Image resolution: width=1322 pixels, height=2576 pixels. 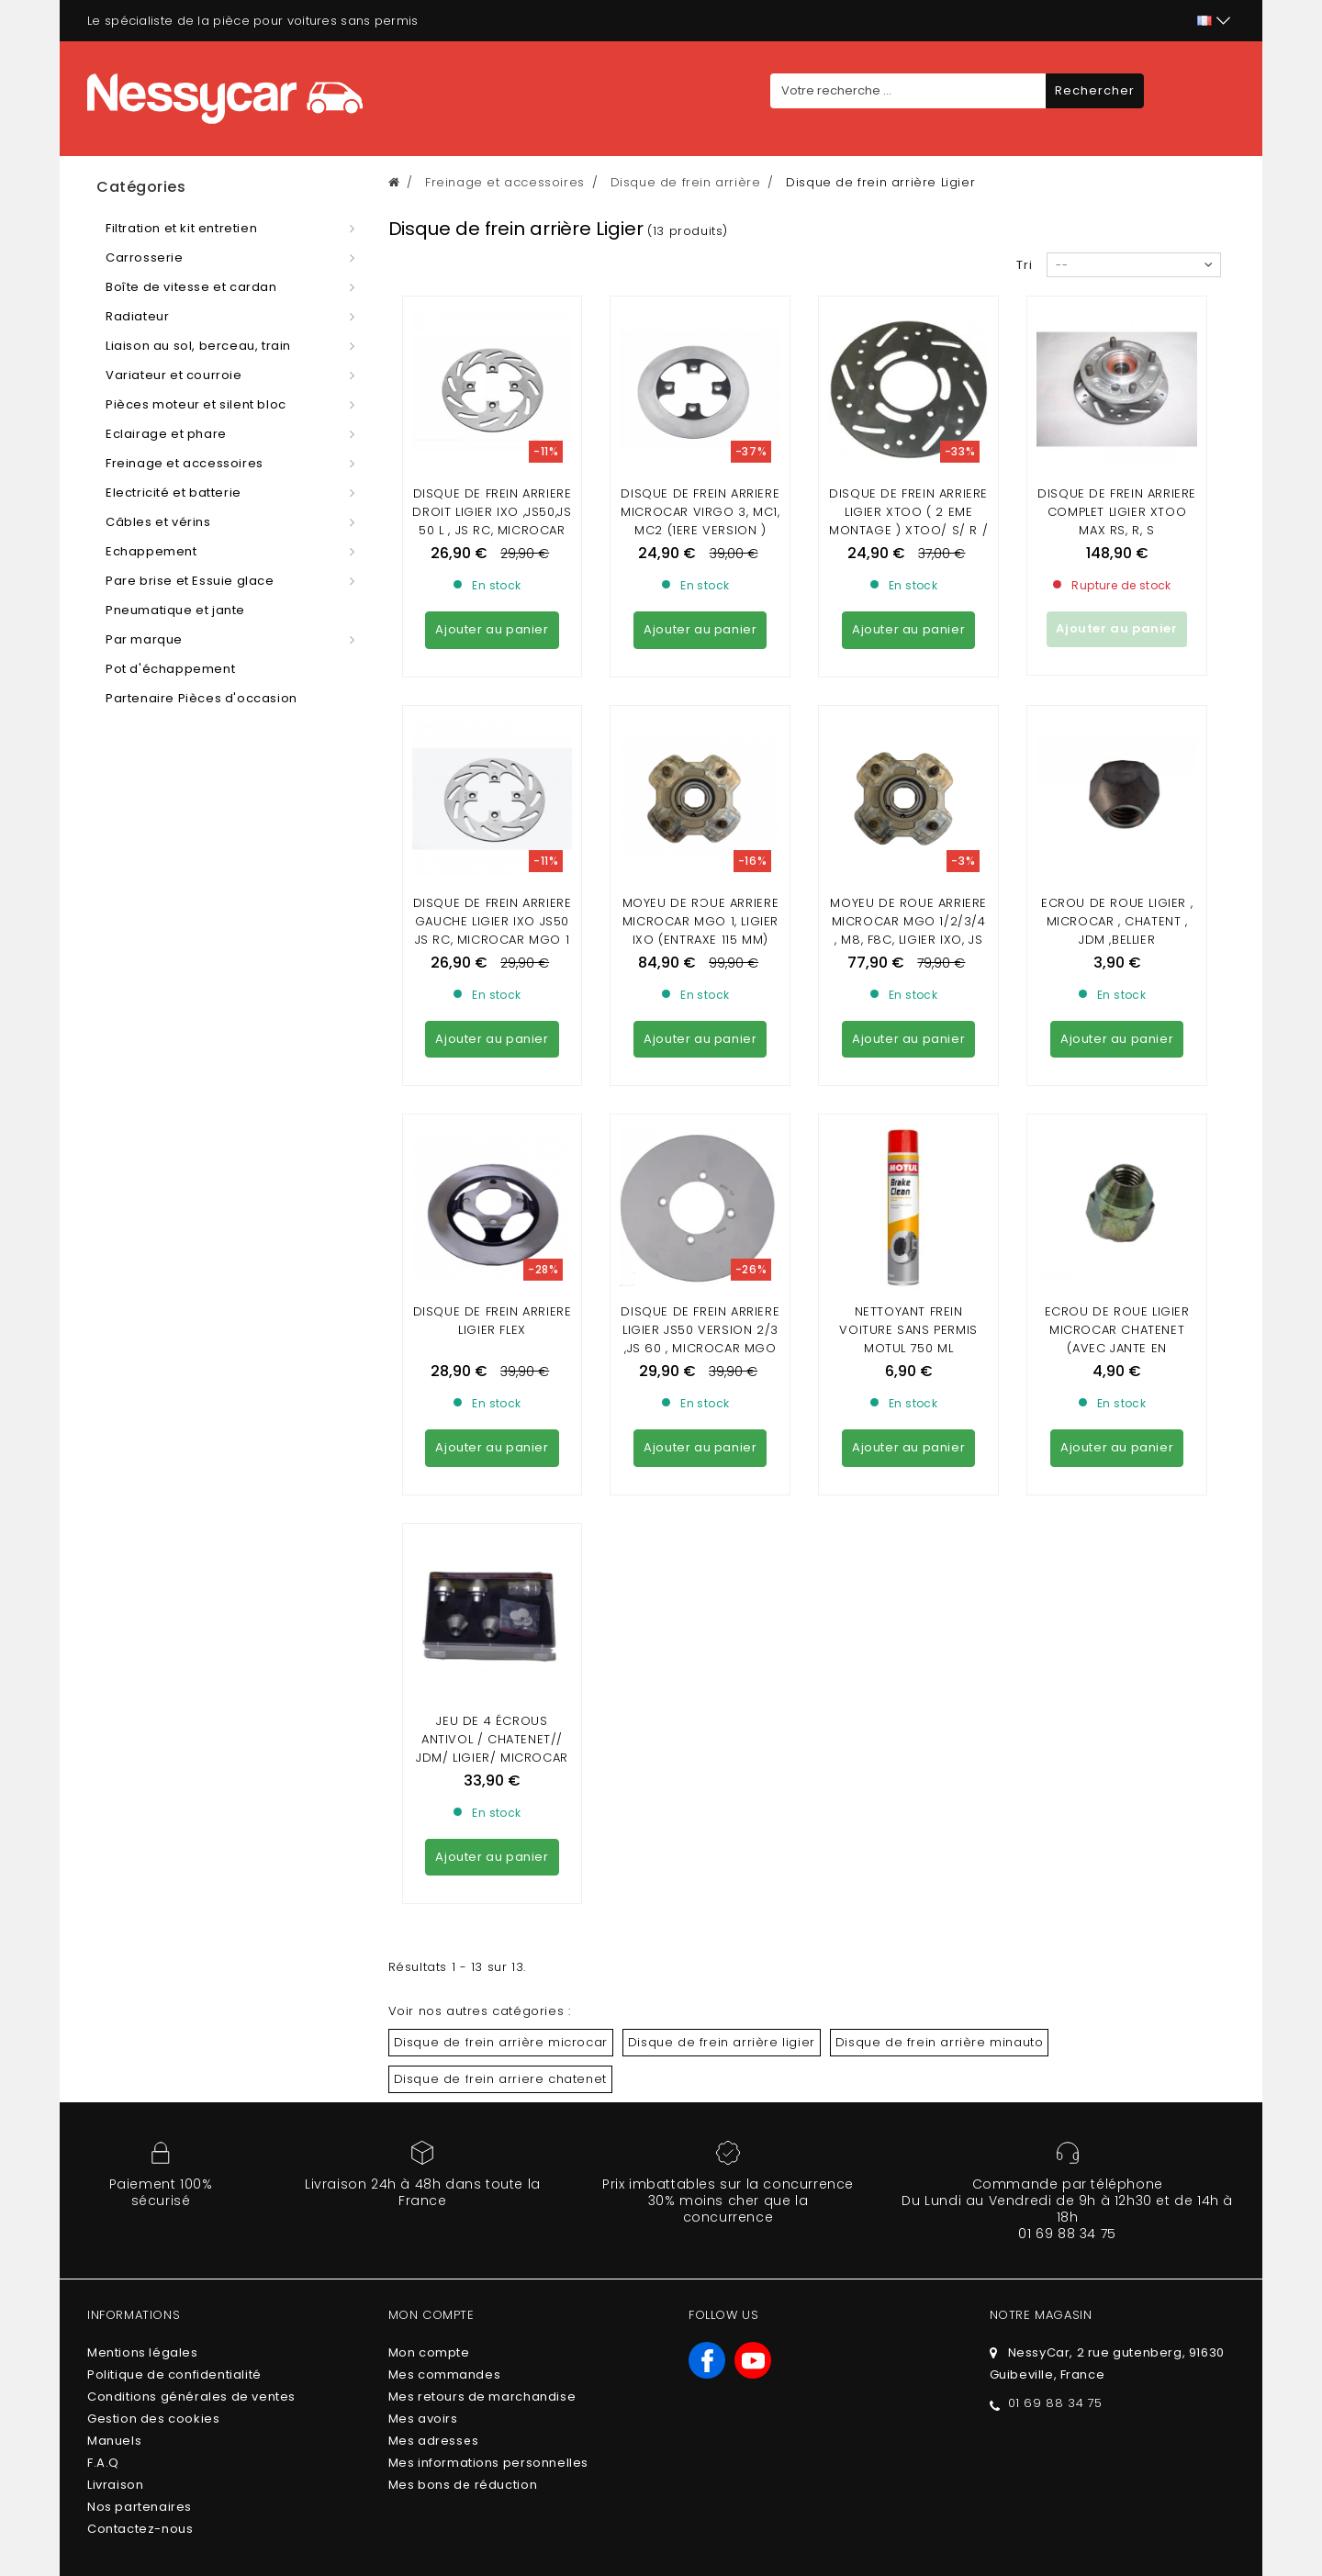 I want to click on Disque de frein arrière ligier, so click(x=721, y=1541).